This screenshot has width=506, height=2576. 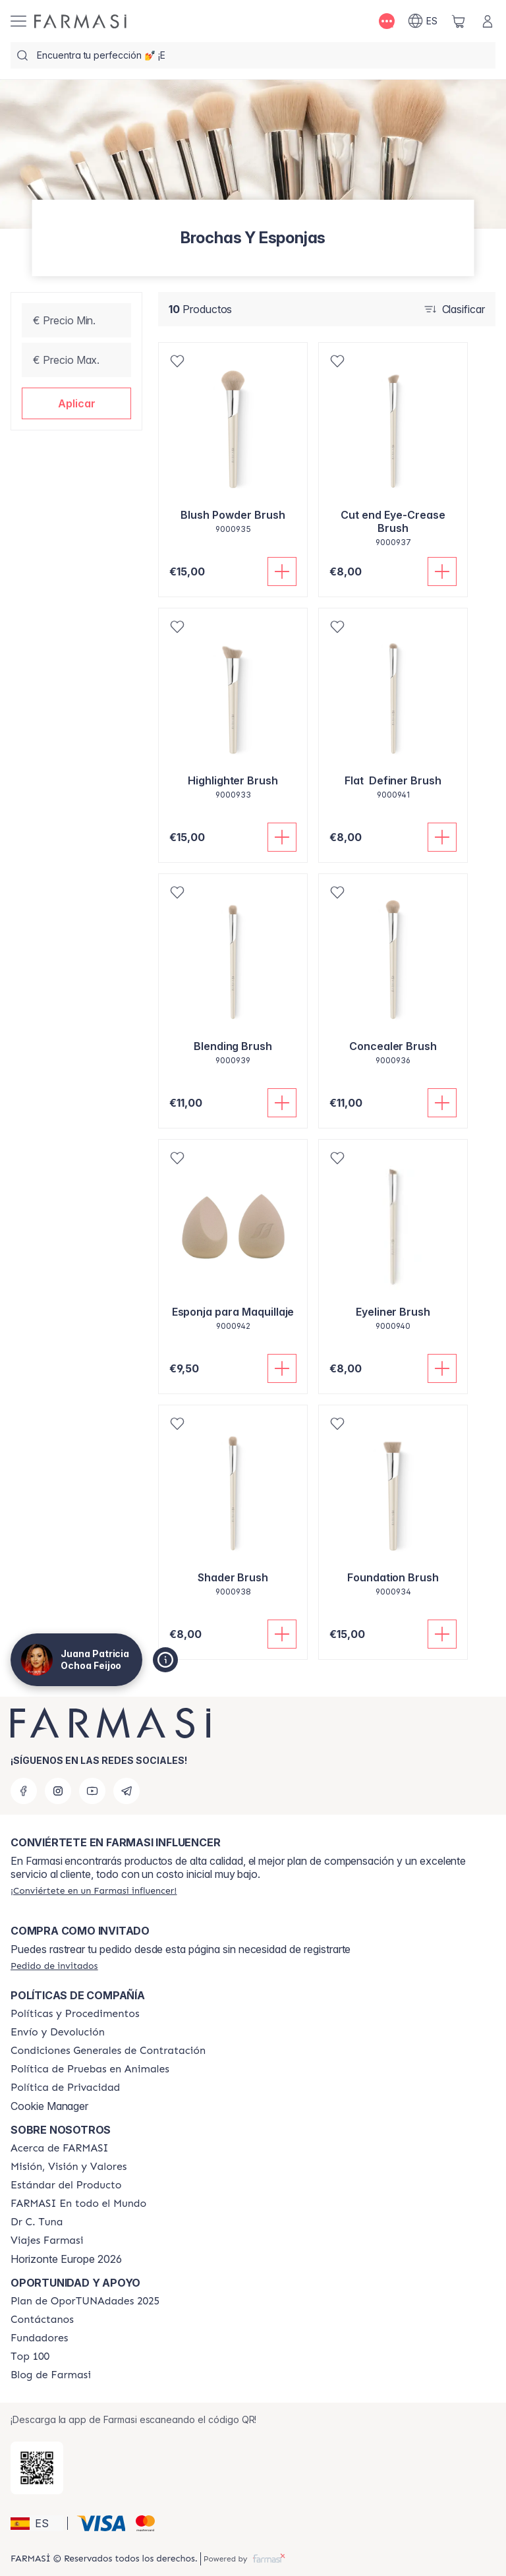 I want to click on [youtube], so click(x=92, y=1791).